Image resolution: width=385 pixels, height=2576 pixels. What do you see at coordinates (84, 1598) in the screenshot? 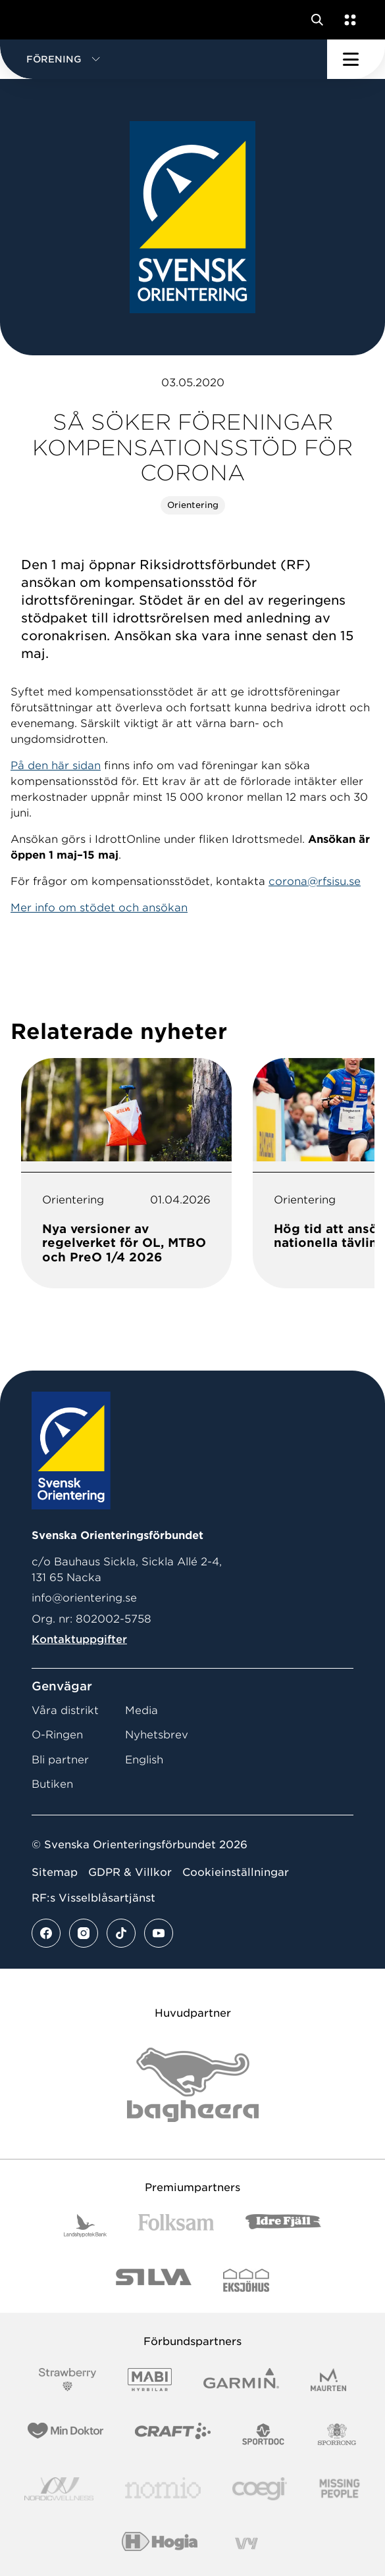
I see `info@orientering.se` at bounding box center [84, 1598].